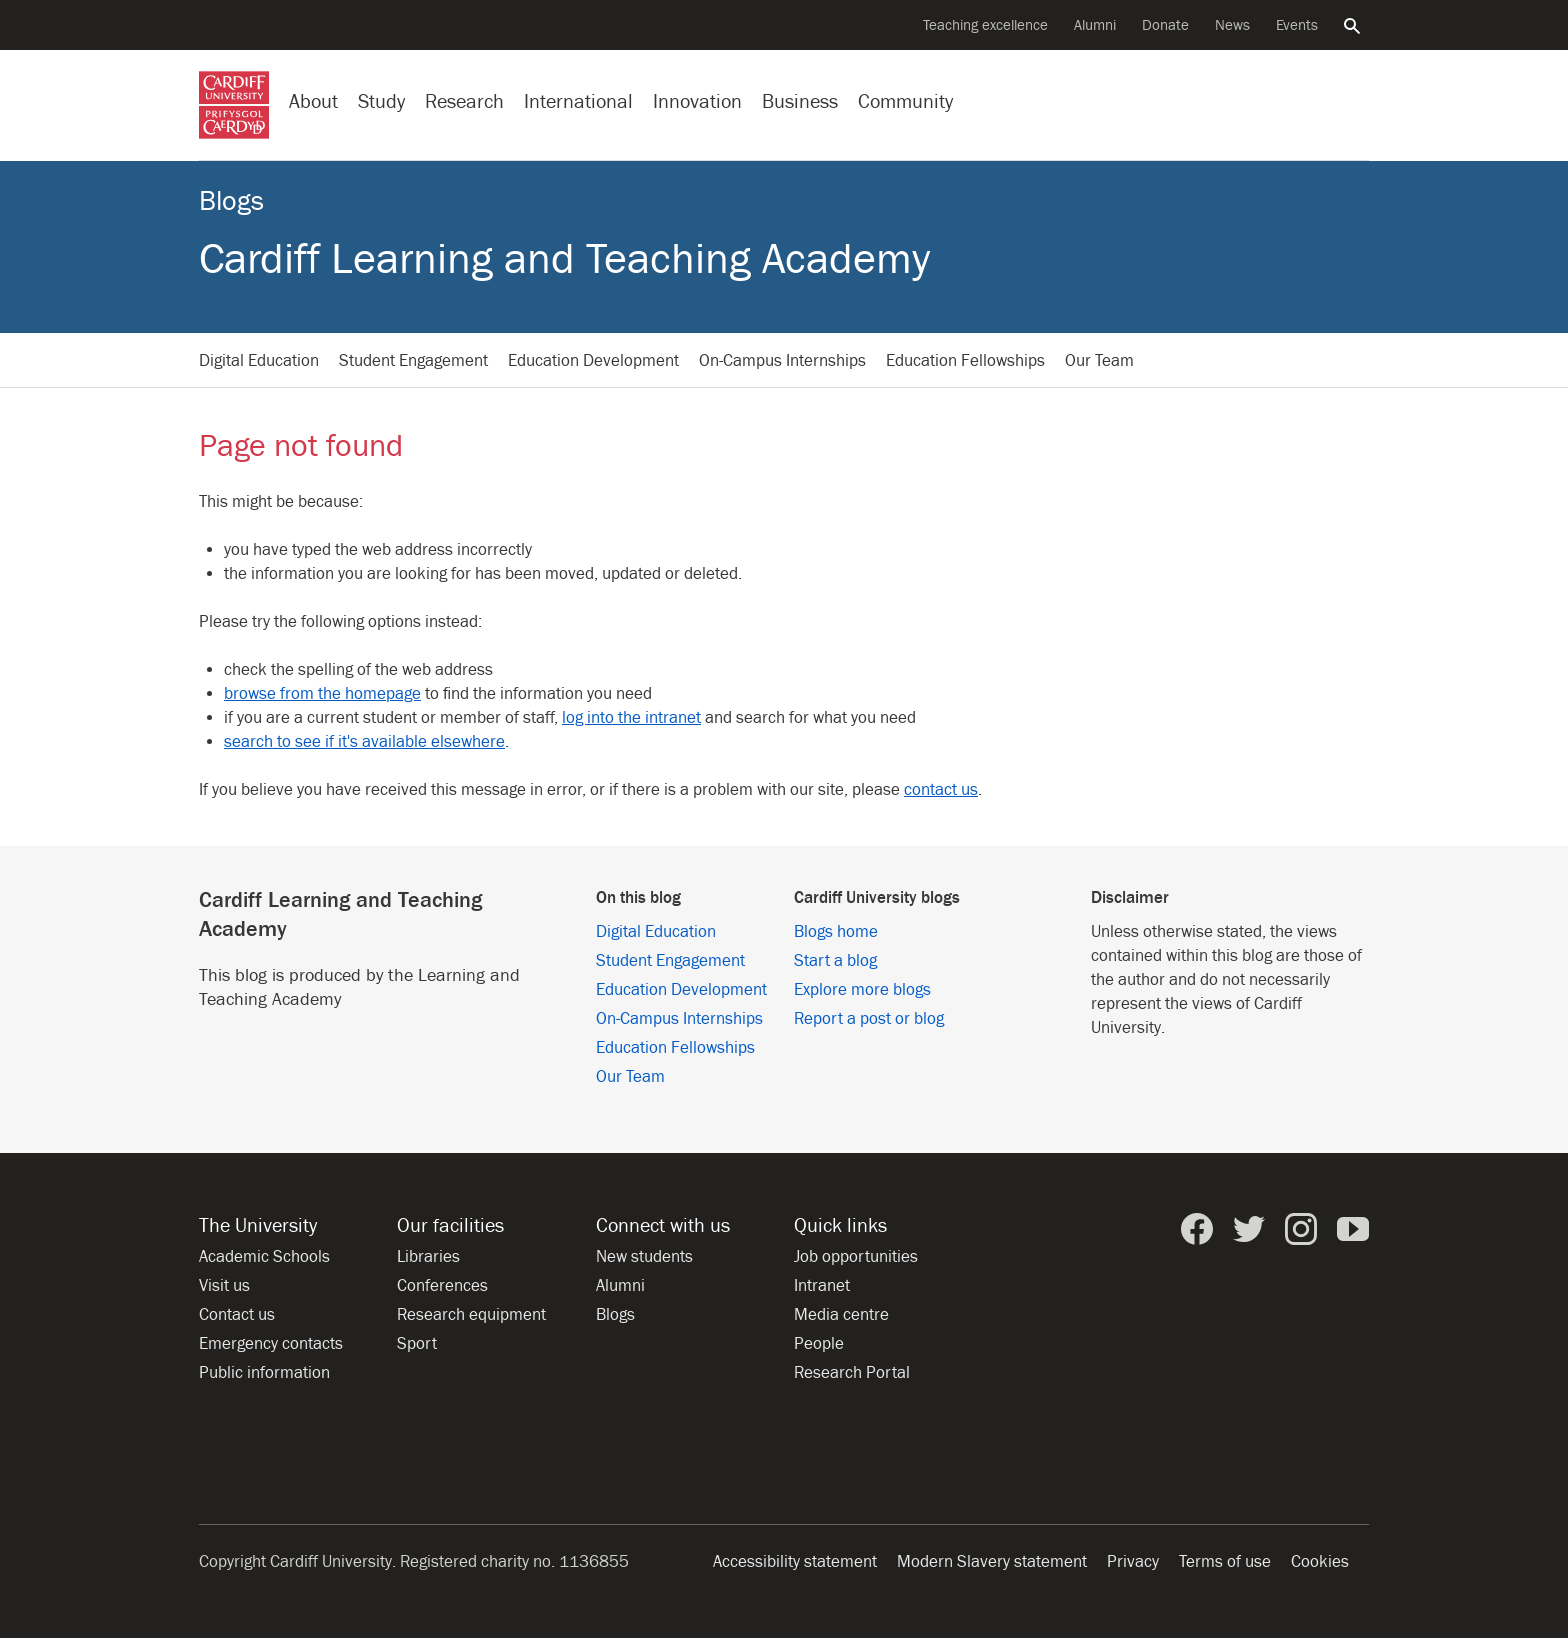 Image resolution: width=1568 pixels, height=1638 pixels. What do you see at coordinates (841, 1315) in the screenshot?
I see `Media centre` at bounding box center [841, 1315].